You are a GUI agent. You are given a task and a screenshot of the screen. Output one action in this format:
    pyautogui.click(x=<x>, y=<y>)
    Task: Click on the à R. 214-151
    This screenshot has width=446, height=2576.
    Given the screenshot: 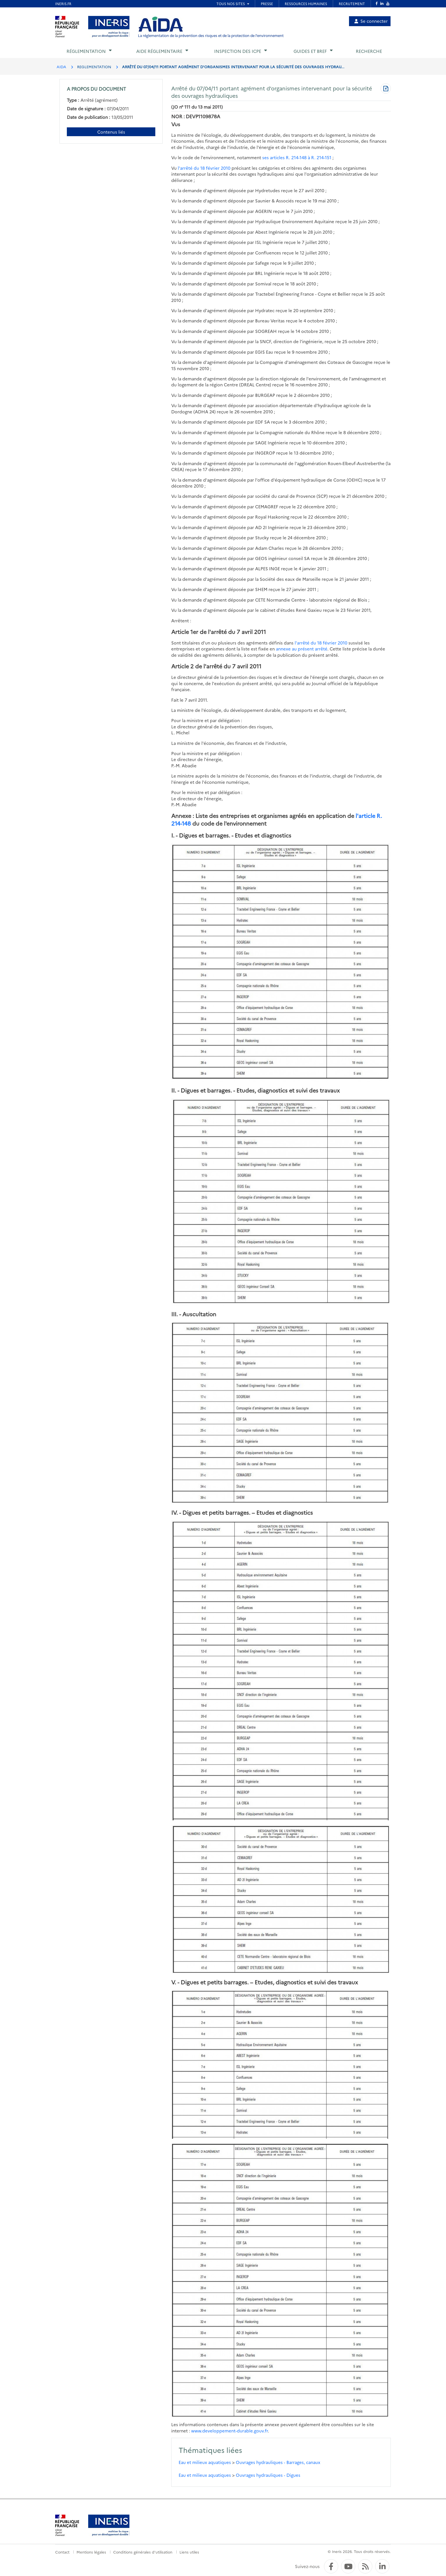 What is the action you would take?
    pyautogui.click(x=319, y=157)
    